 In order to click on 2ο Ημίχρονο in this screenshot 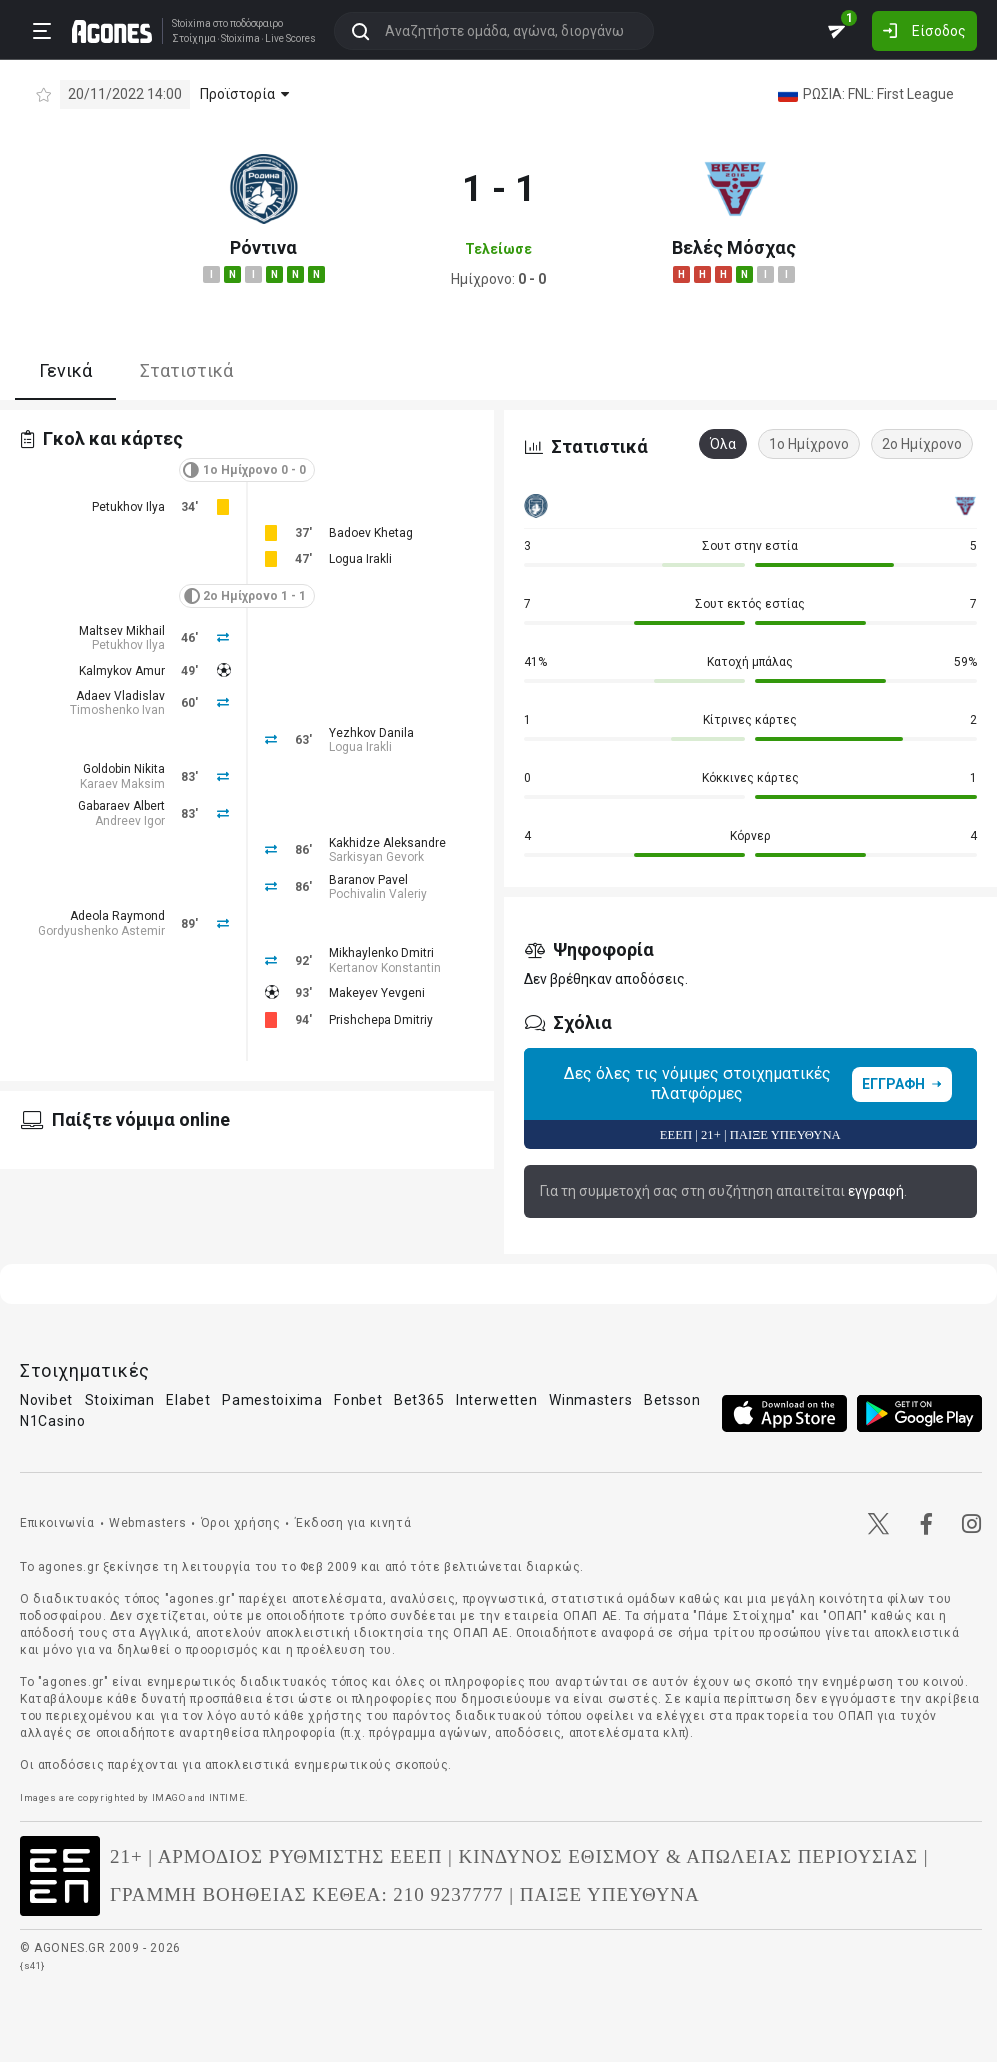, I will do `click(922, 444)`.